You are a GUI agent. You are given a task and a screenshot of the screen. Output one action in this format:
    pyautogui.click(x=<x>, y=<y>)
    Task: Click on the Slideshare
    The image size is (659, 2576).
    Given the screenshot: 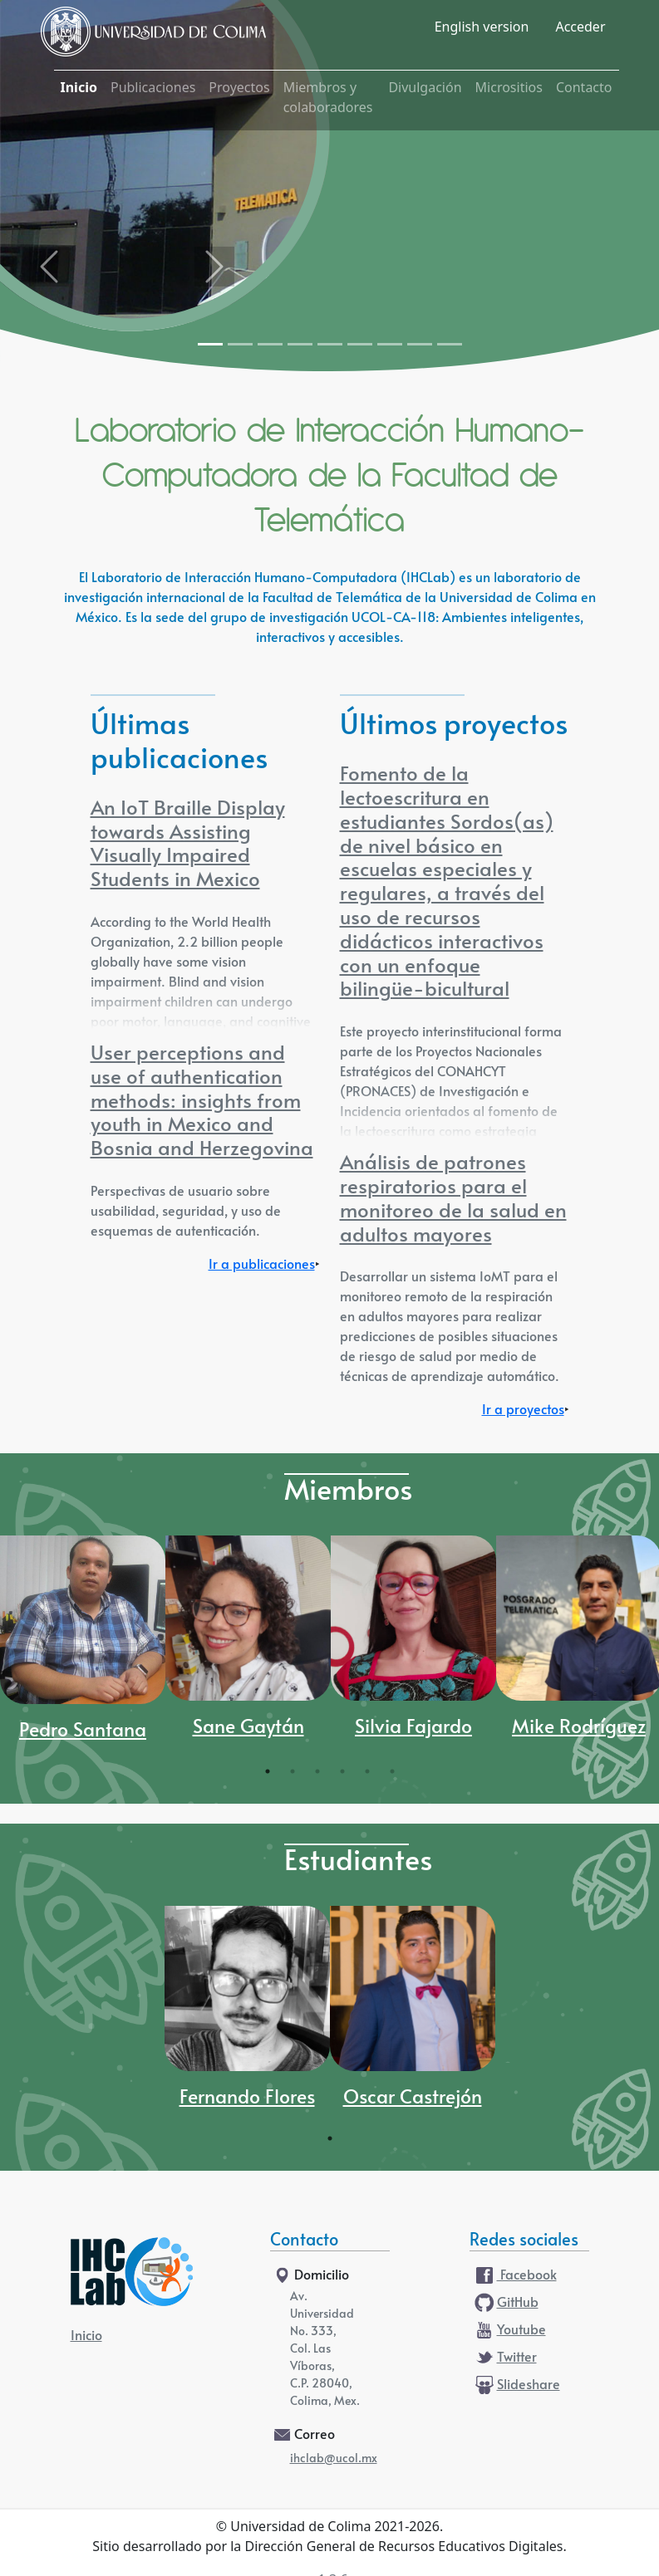 What is the action you would take?
    pyautogui.click(x=516, y=2385)
    